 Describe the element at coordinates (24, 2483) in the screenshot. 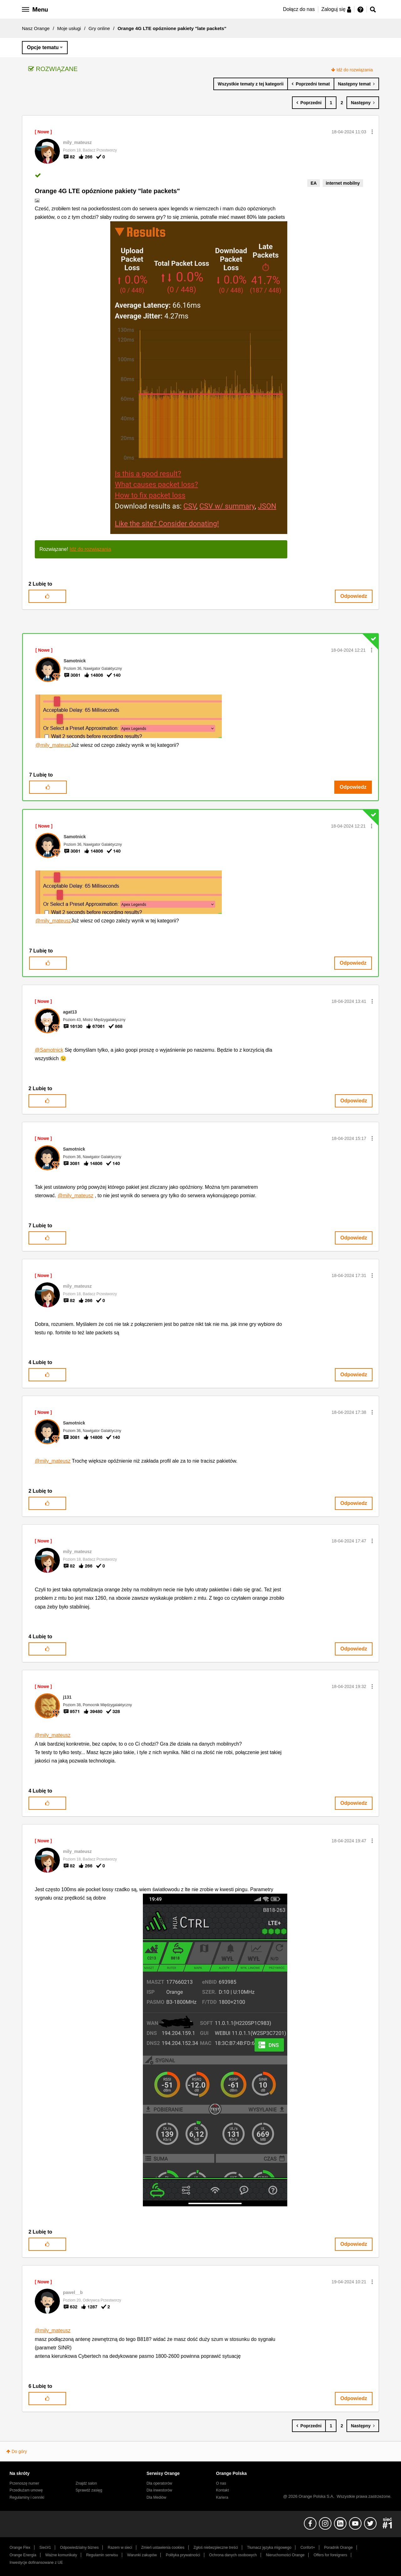

I see `Przenoszę numer` at that location.